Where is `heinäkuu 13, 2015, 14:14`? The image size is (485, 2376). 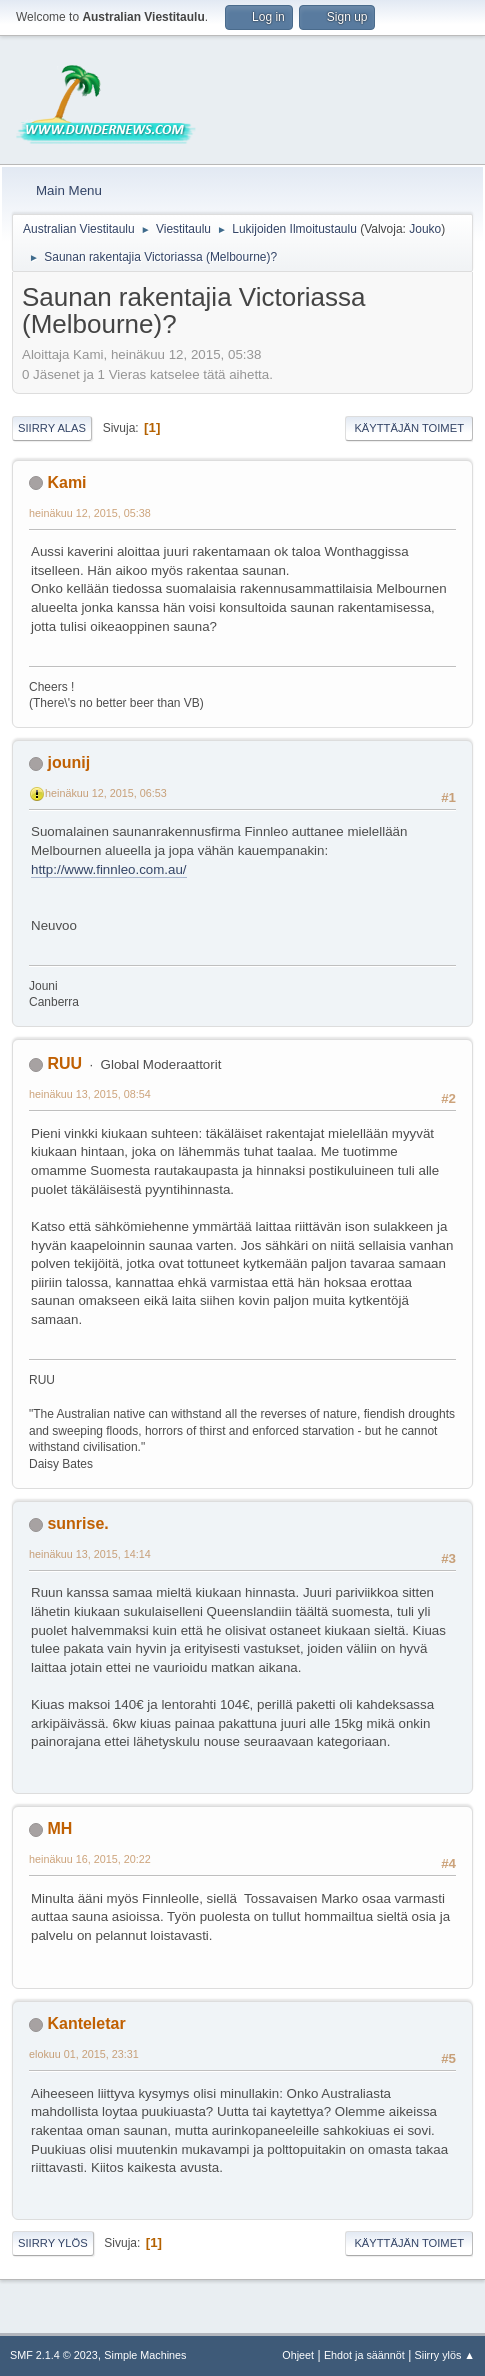 heinäkuu 13, 2015, 14:14 is located at coordinates (90, 1554).